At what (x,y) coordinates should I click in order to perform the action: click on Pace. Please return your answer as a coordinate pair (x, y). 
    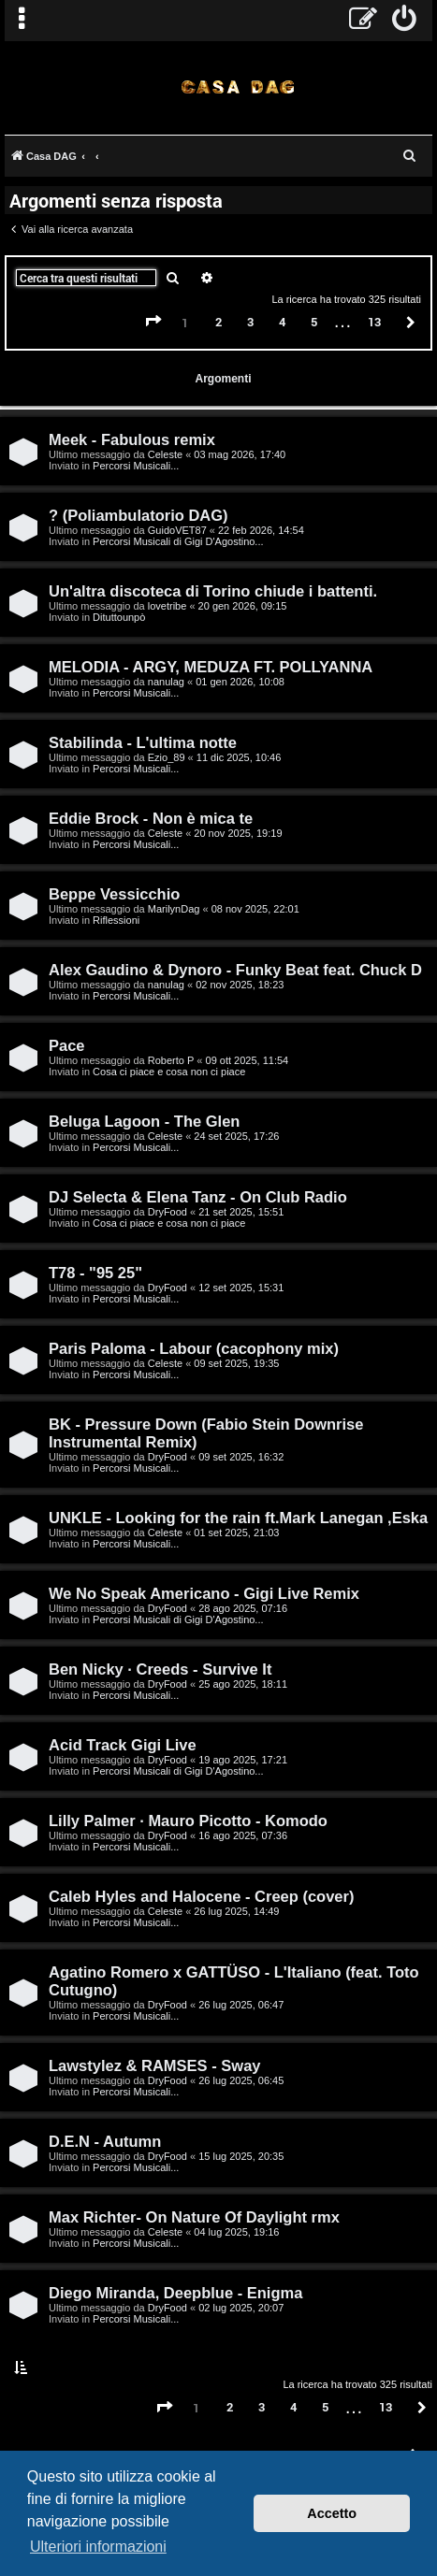
    Looking at the image, I should click on (67, 1045).